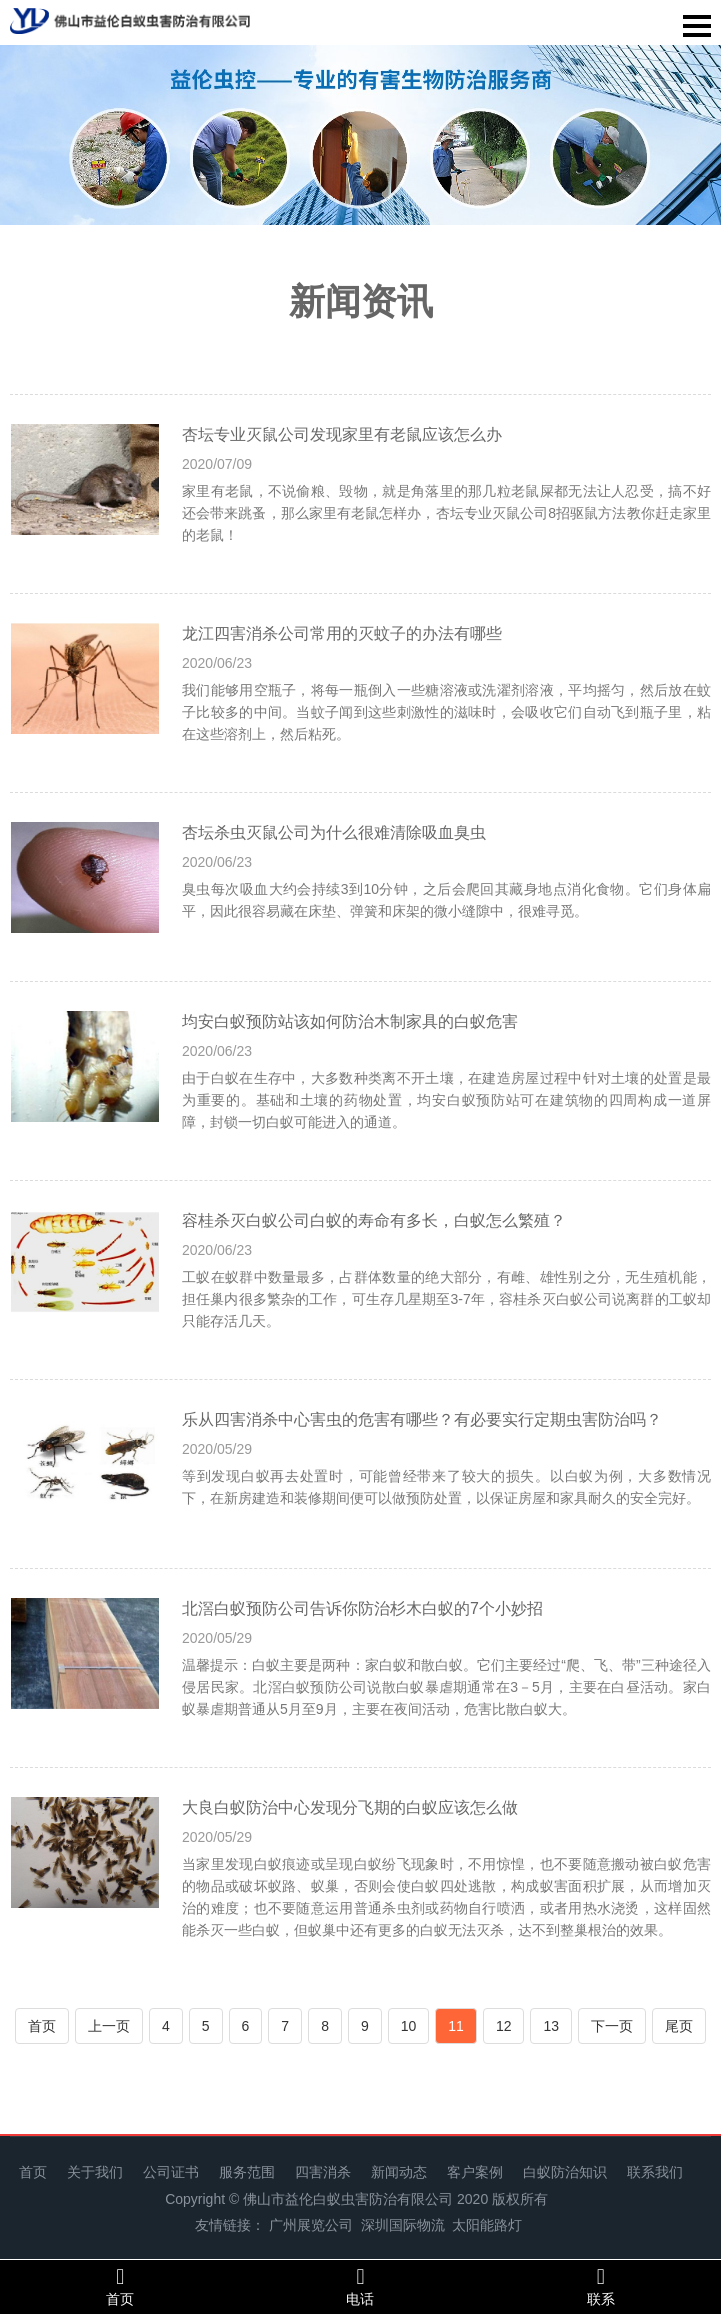 This screenshot has height=2314, width=721. I want to click on 新闻资讯, so click(361, 301).